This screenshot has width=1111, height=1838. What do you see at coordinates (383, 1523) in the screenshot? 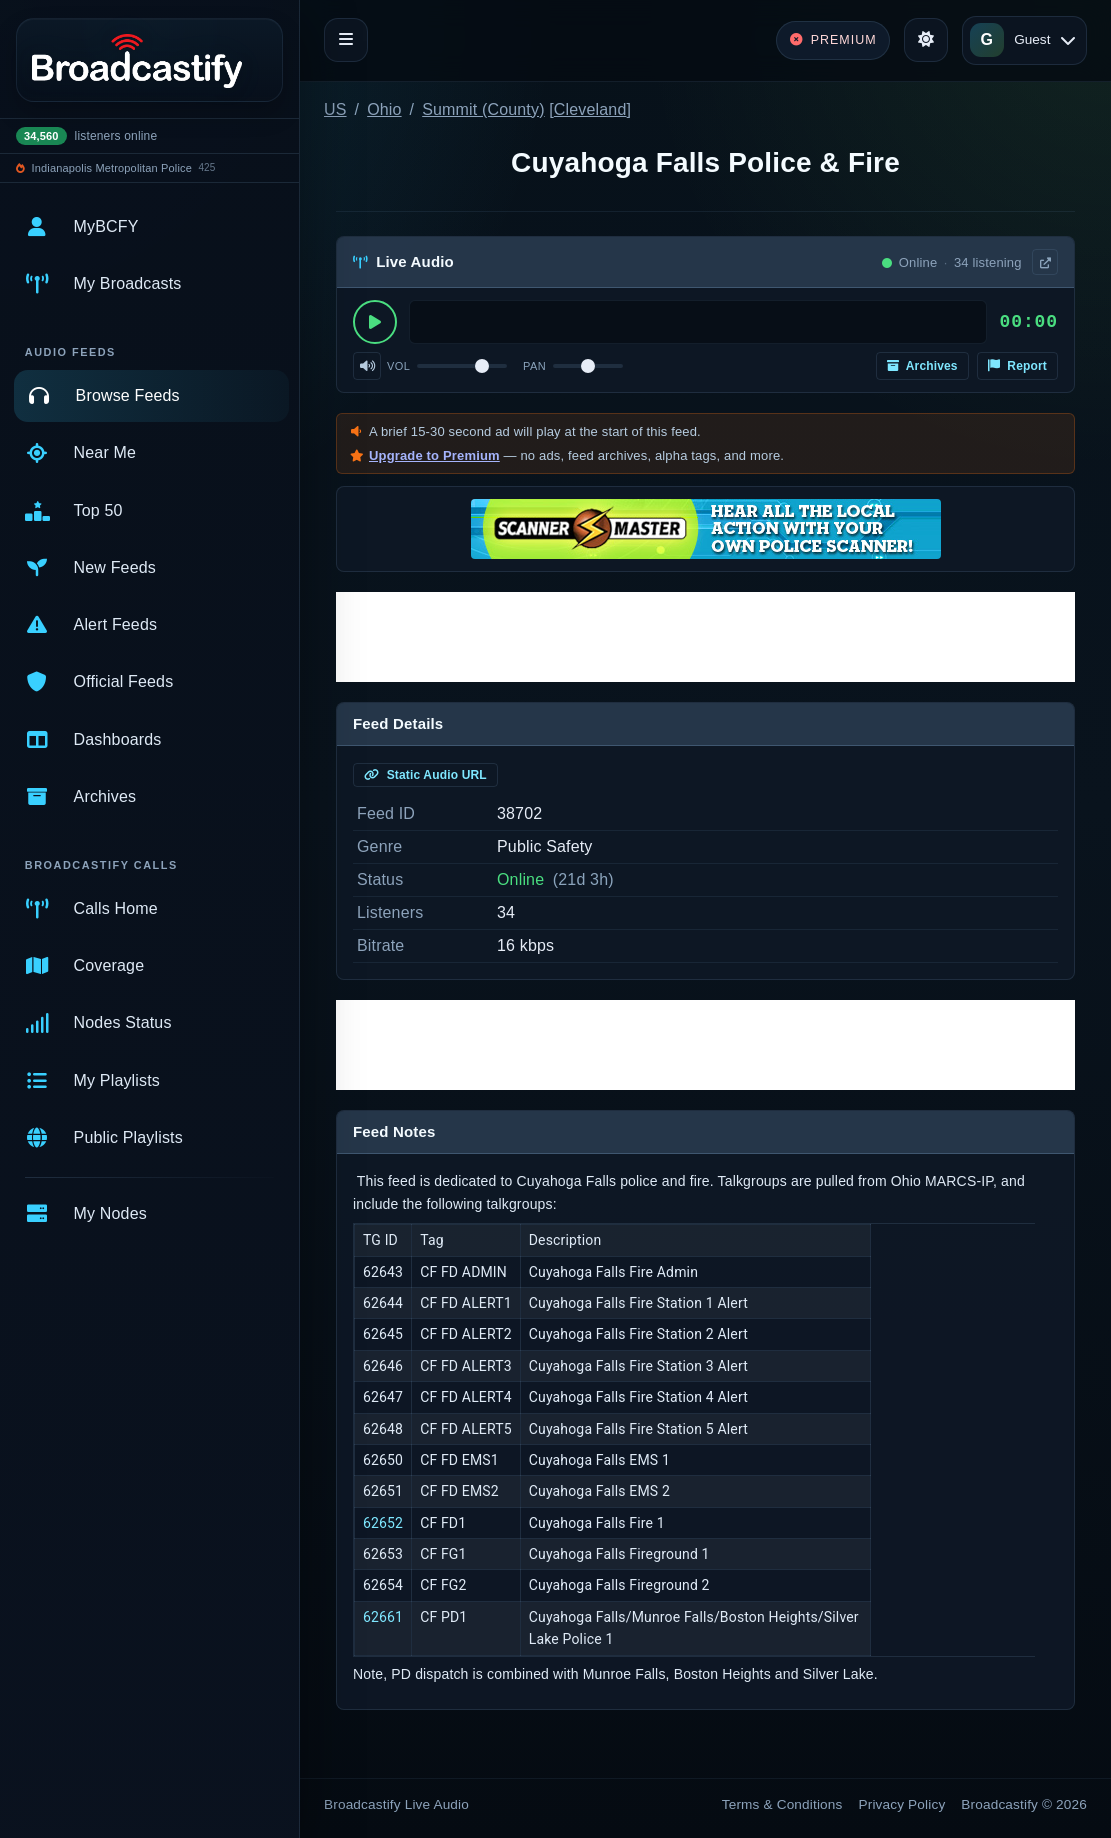
I see `62652` at bounding box center [383, 1523].